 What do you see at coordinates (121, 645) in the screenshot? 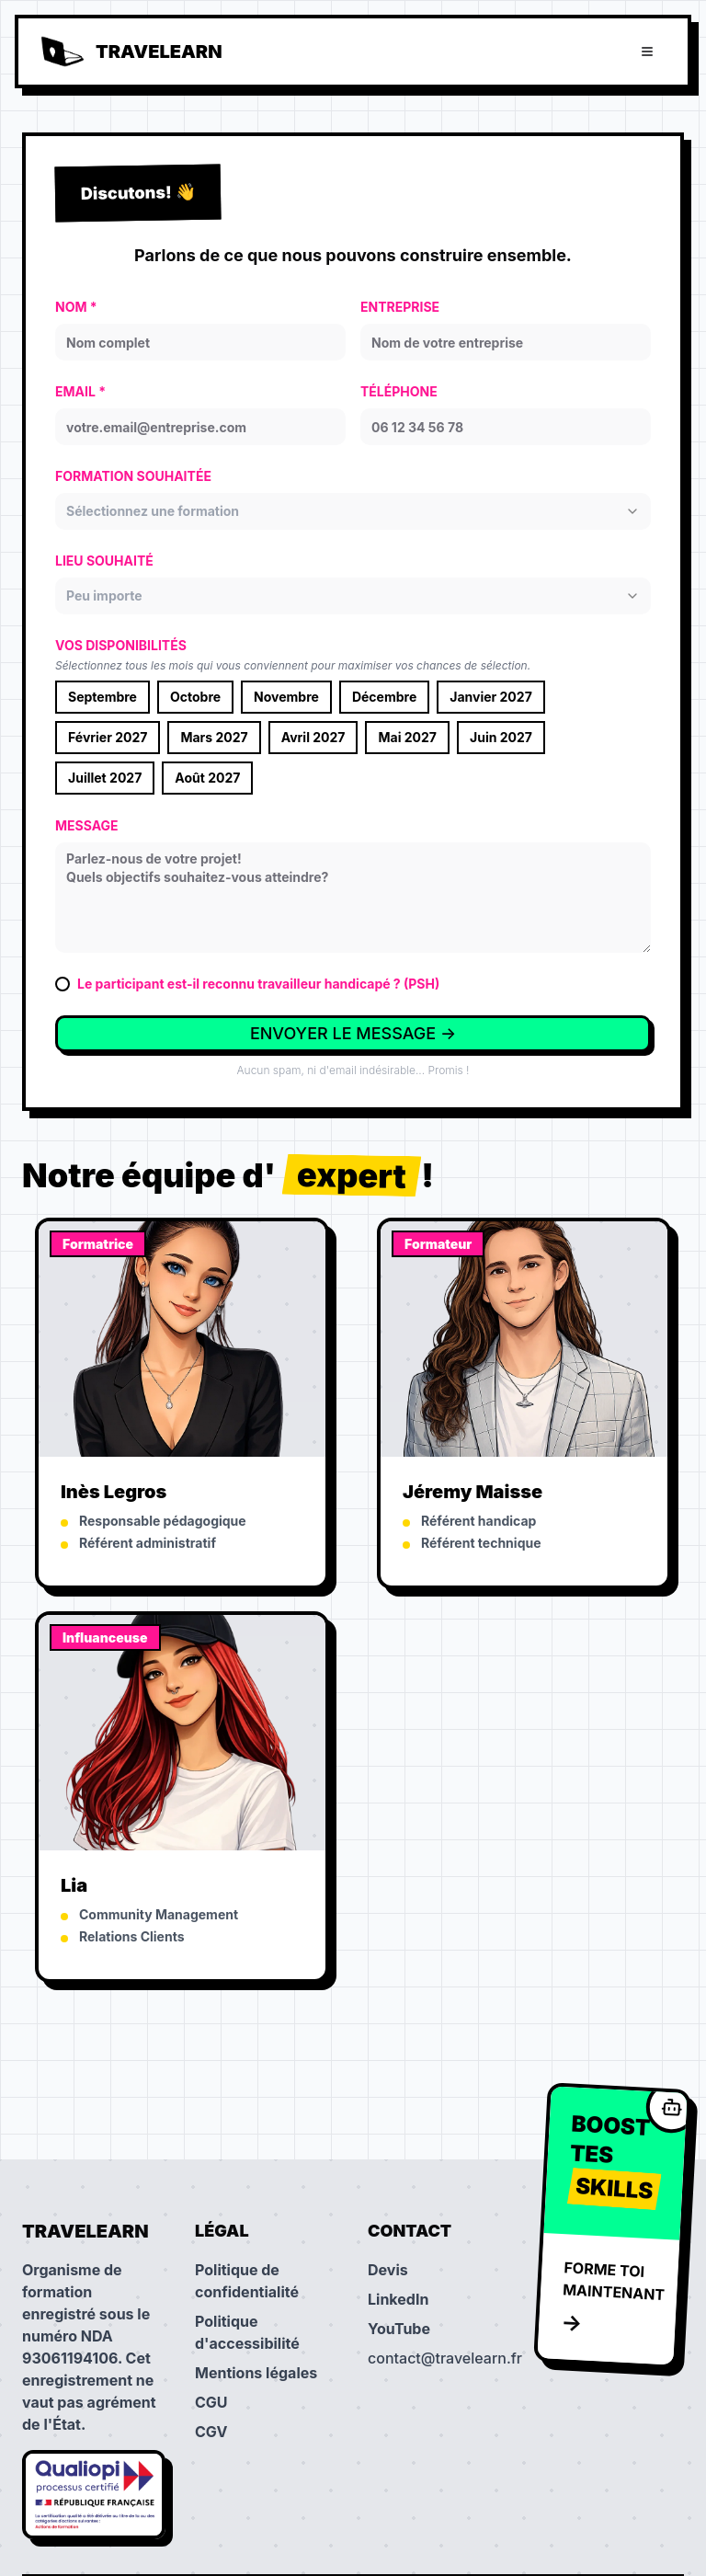
I see `VOS DISPONIBILITÉS` at bounding box center [121, 645].